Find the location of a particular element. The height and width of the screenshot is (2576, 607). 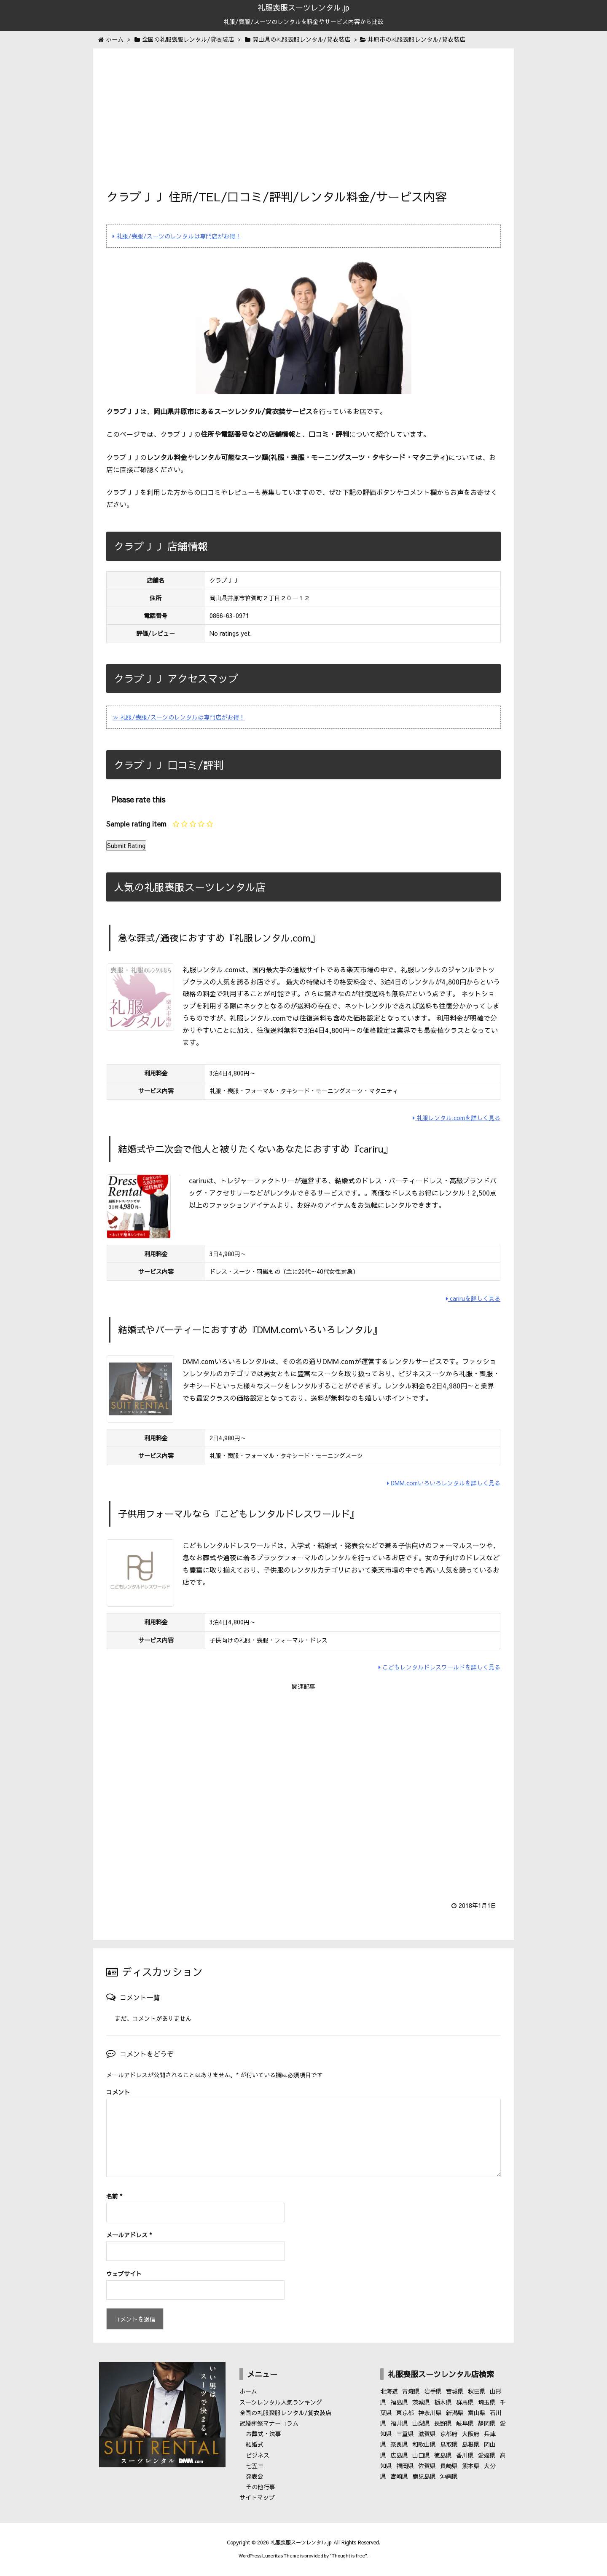

名前 is located at coordinates (114, 2196).